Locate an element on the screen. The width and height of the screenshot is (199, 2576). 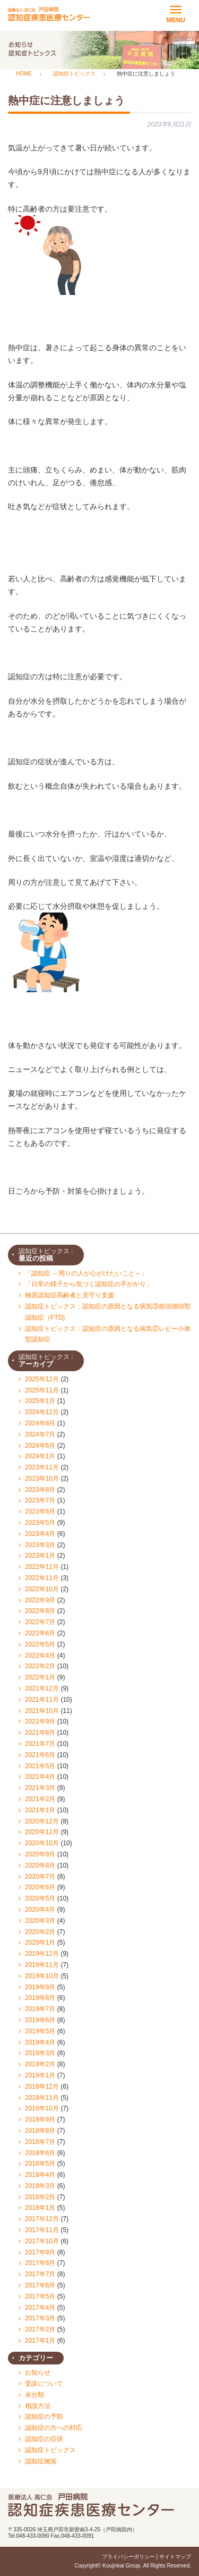
2017年12月 is located at coordinates (42, 2219).